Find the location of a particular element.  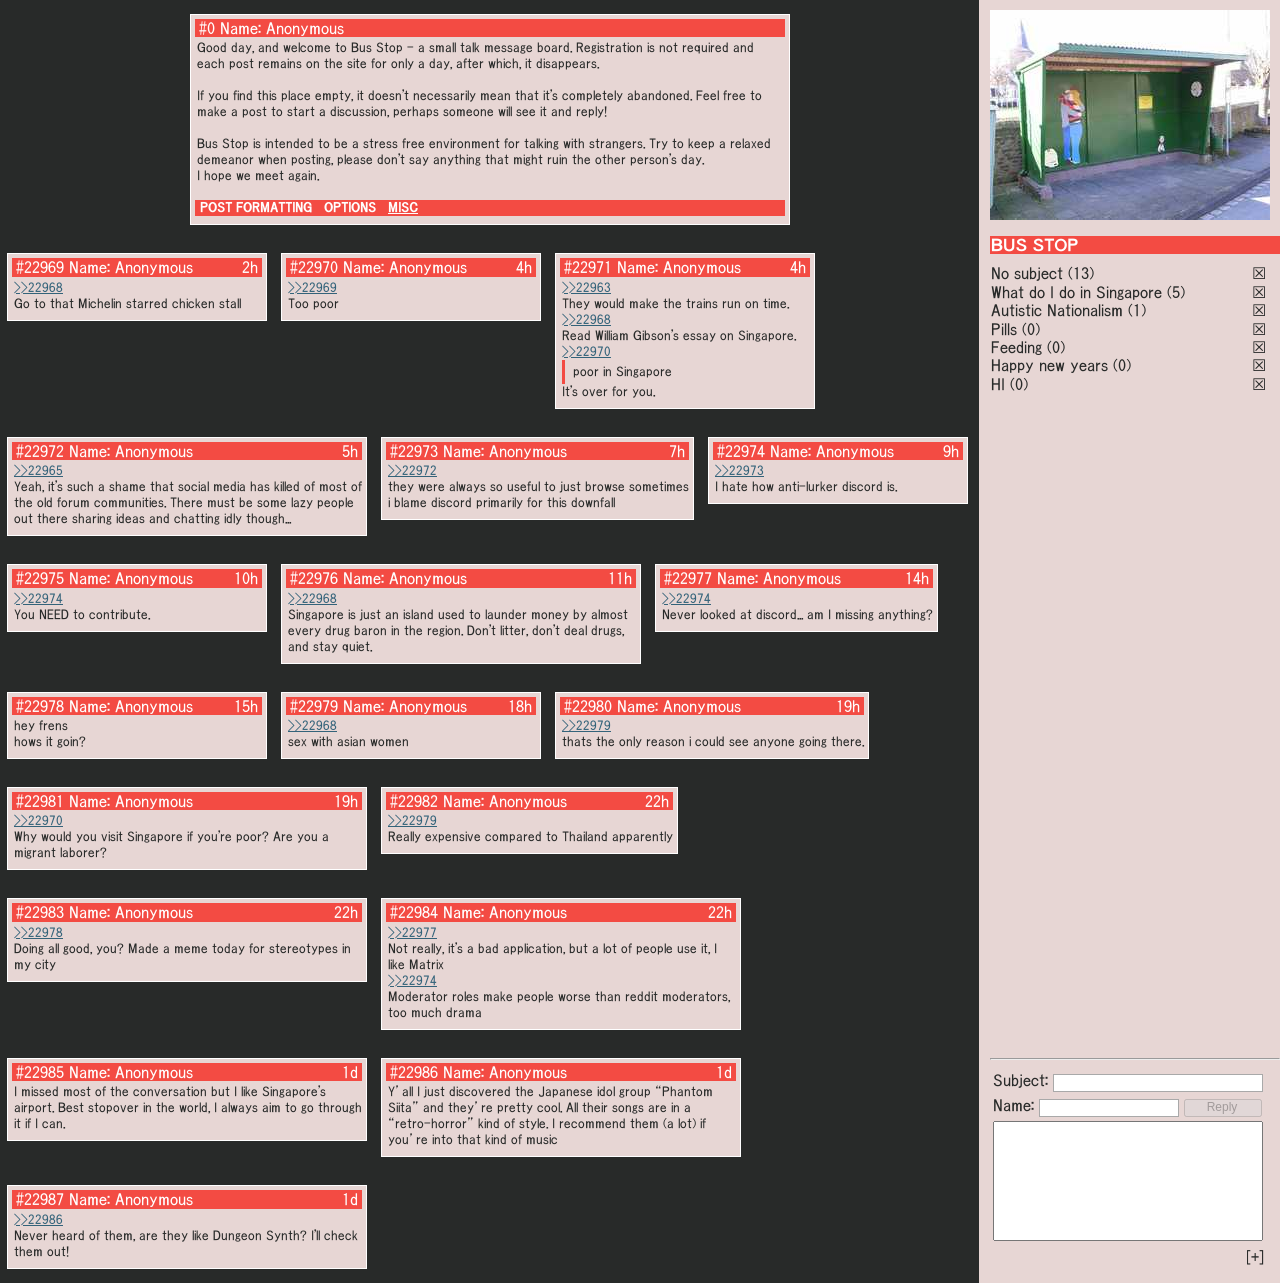

>>22986 is located at coordinates (38, 1219).